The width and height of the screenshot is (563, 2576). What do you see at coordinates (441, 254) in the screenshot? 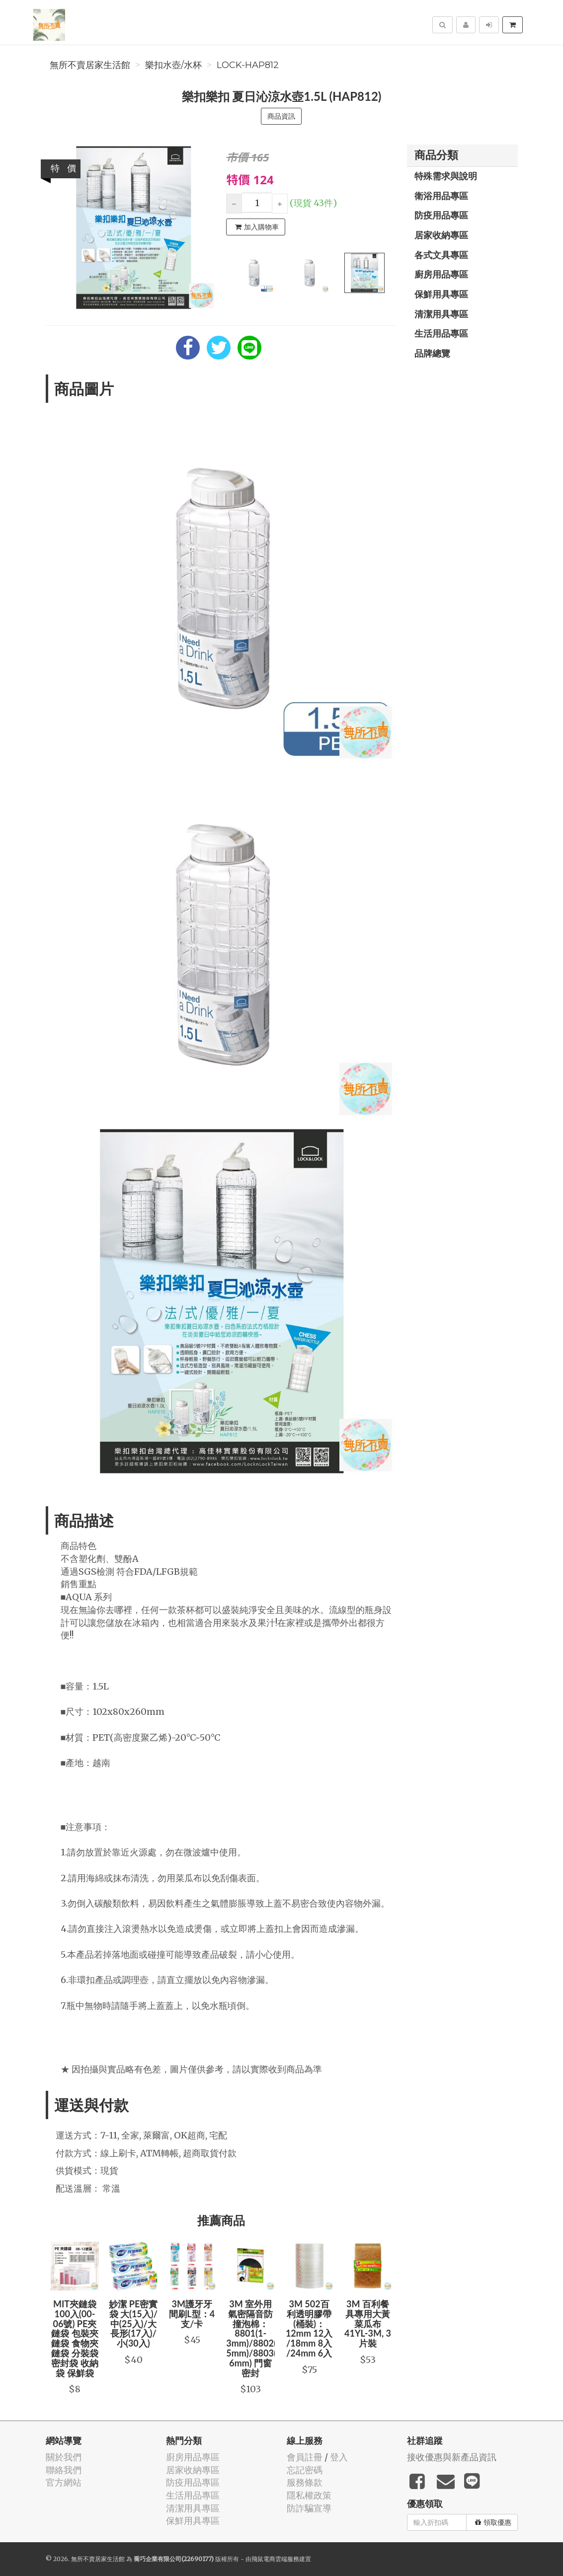
I see `各式文具專區` at bounding box center [441, 254].